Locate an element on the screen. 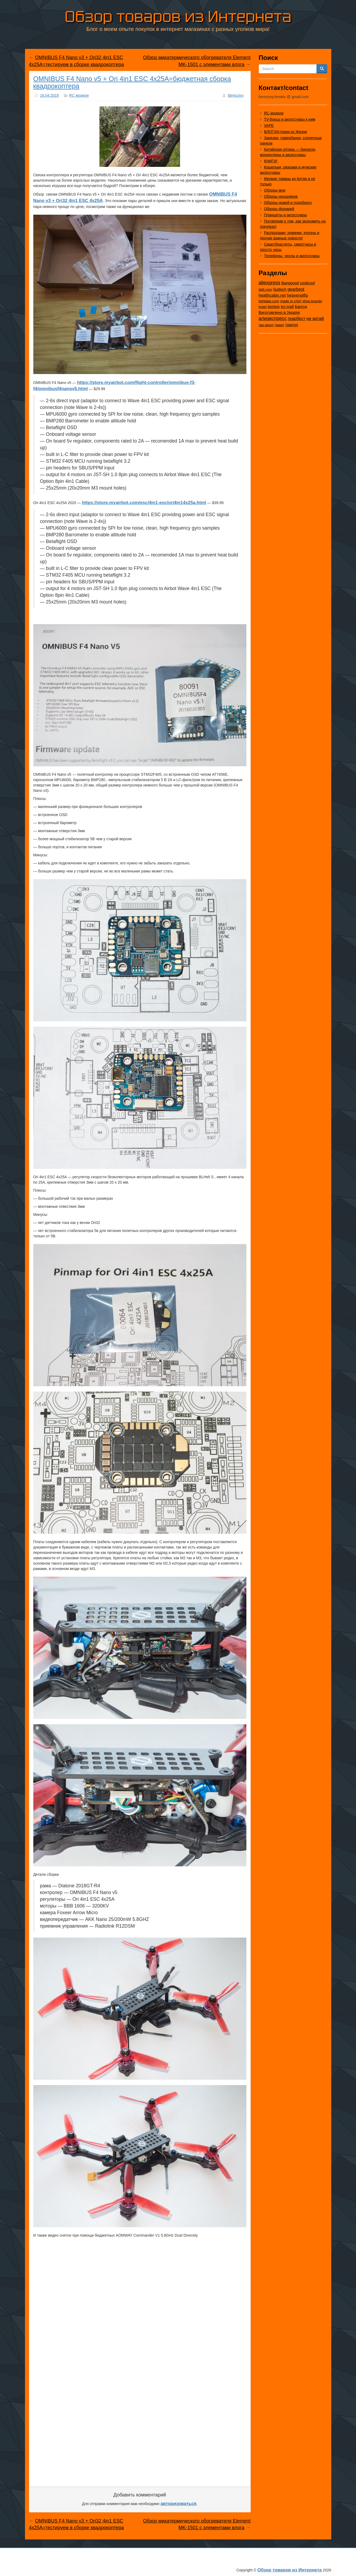  Обзоры ножей и подобного is located at coordinates (288, 202).